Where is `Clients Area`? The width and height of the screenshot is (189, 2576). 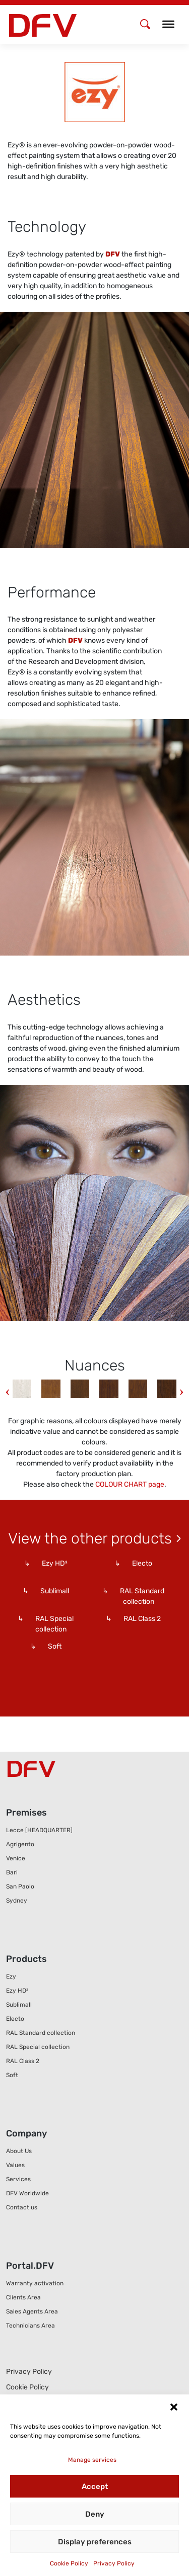 Clients Area is located at coordinates (23, 2297).